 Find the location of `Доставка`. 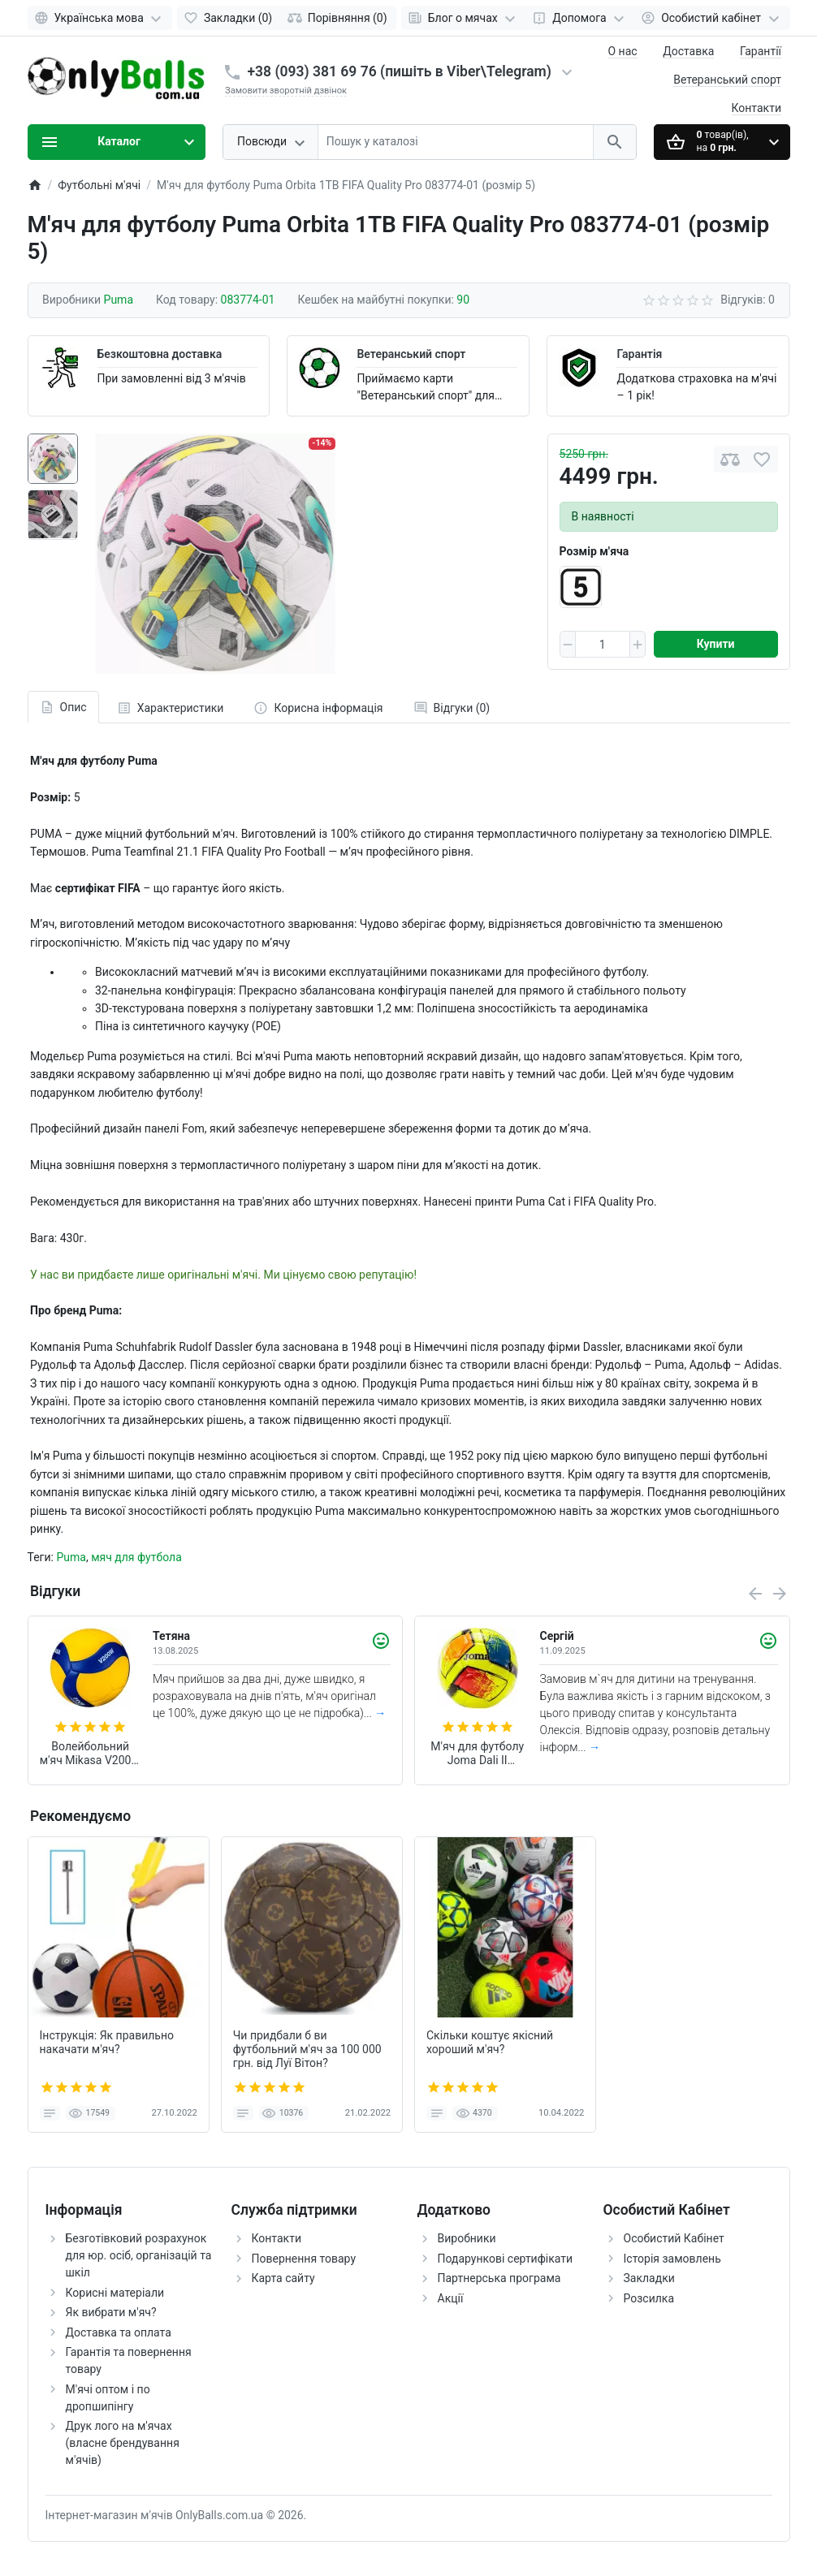

Доставка is located at coordinates (688, 51).